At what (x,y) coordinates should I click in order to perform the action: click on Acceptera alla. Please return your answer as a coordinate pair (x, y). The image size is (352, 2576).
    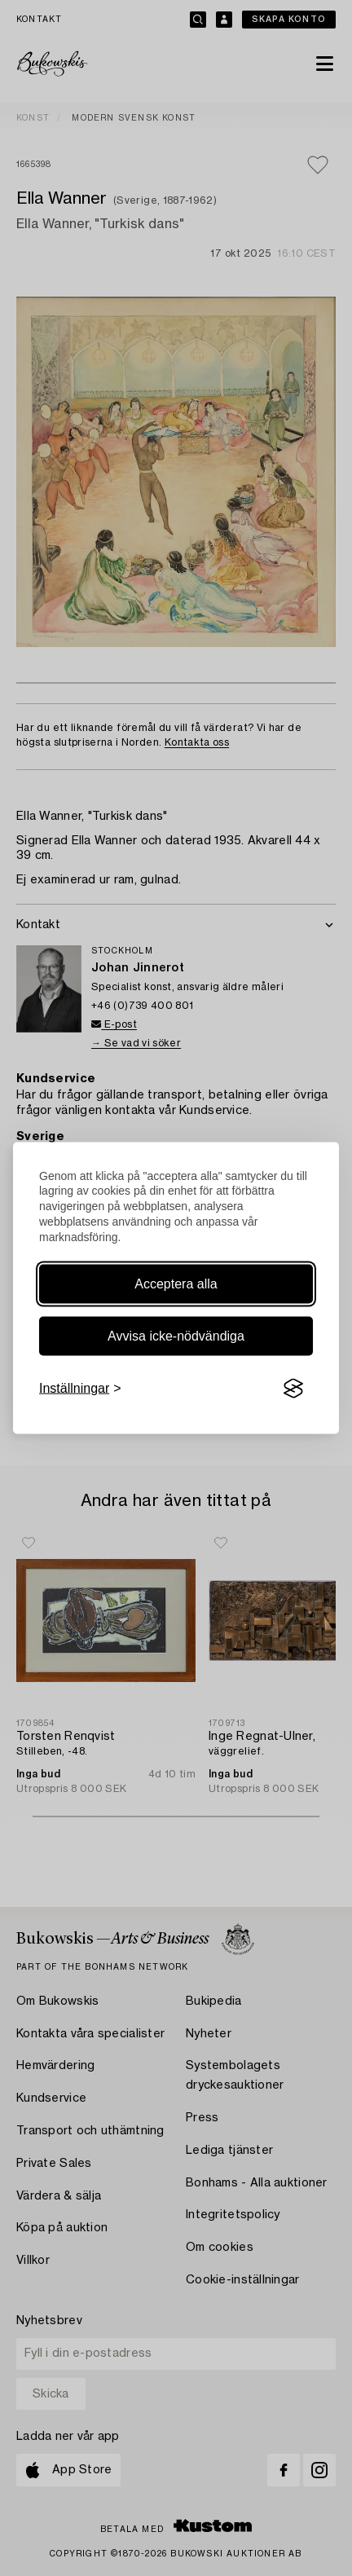
    Looking at the image, I should click on (175, 1284).